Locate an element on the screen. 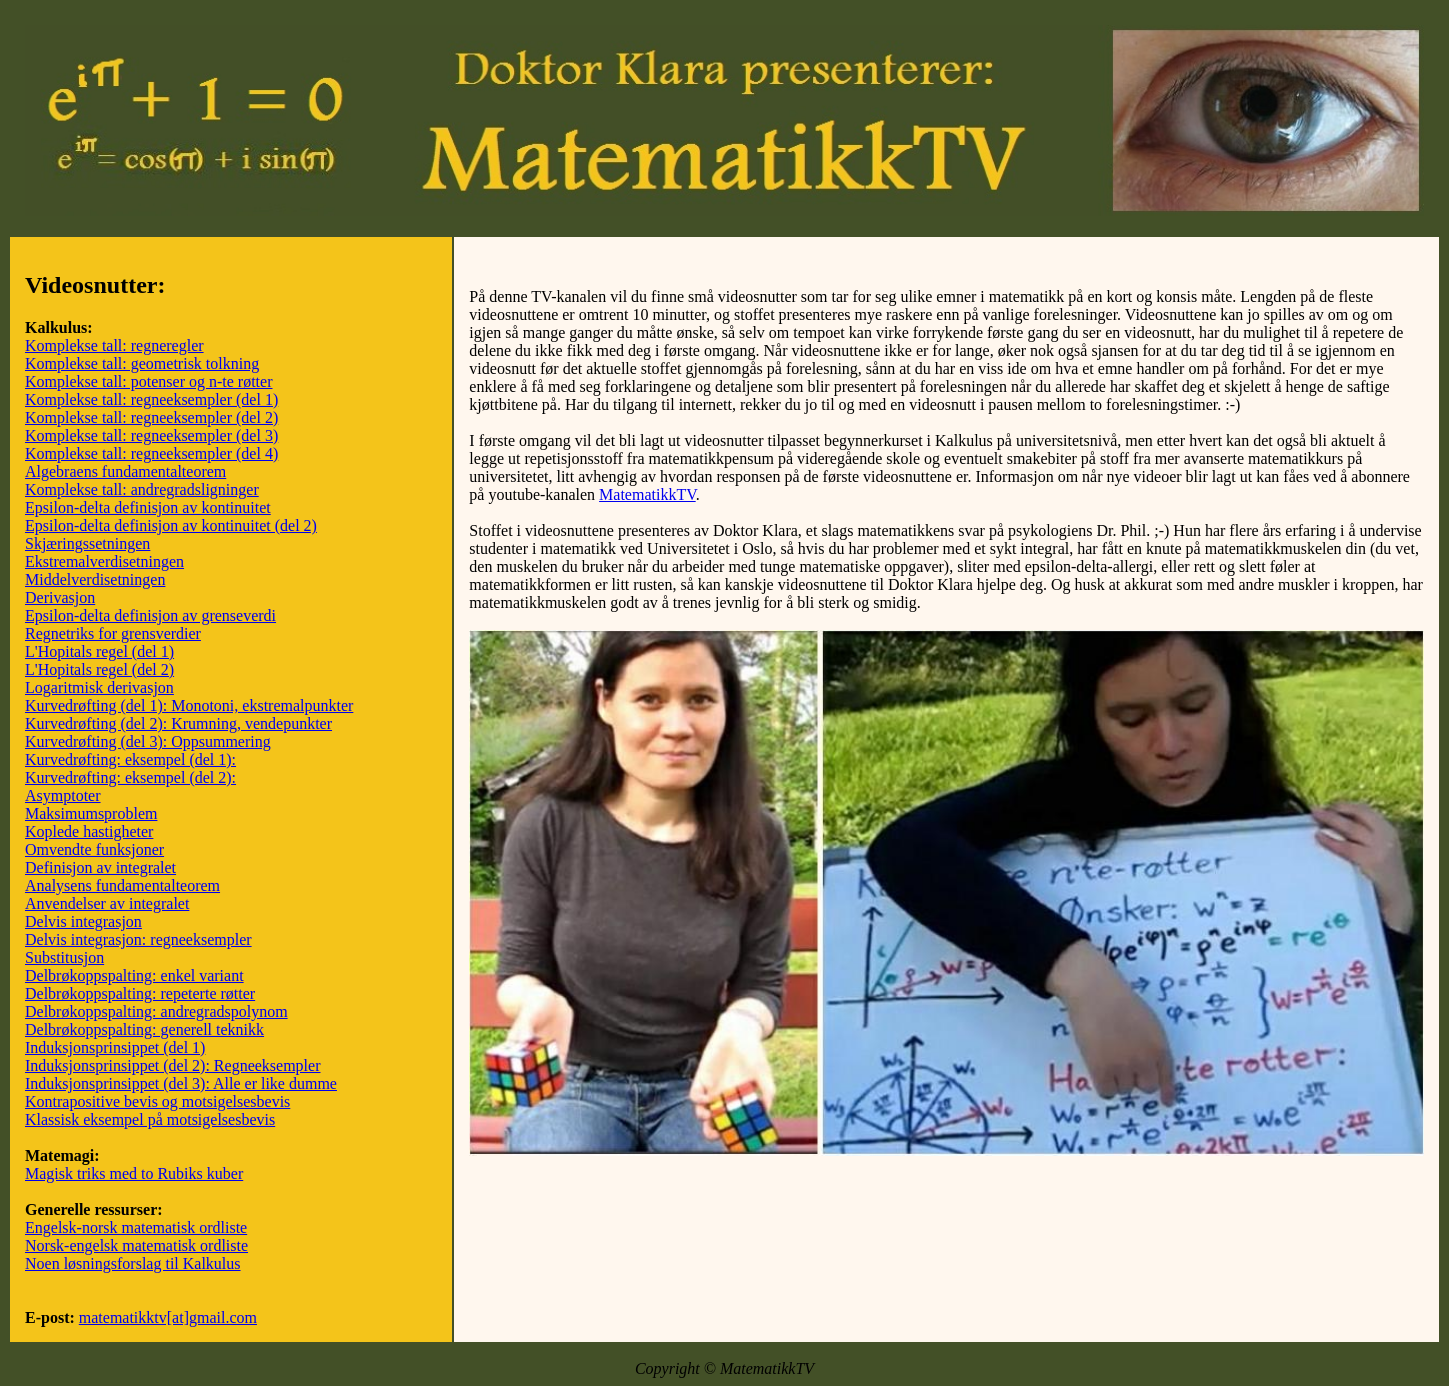 The width and height of the screenshot is (1449, 1386). Delbrøkoppspalting: enkel variant is located at coordinates (134, 975).